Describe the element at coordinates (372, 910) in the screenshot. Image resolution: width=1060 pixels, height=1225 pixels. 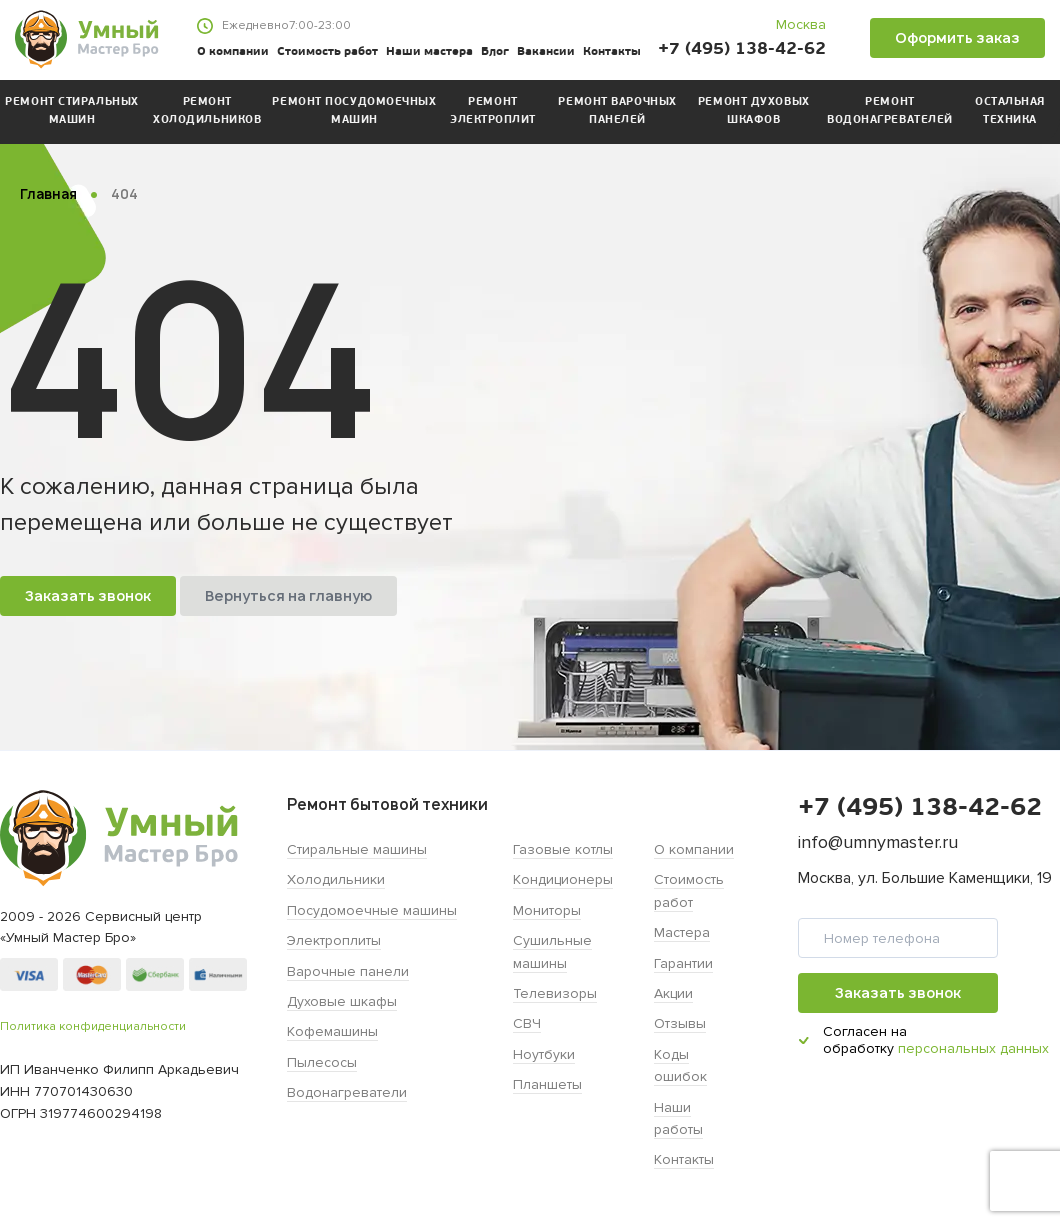
I see `Посудомоечные машины` at that location.